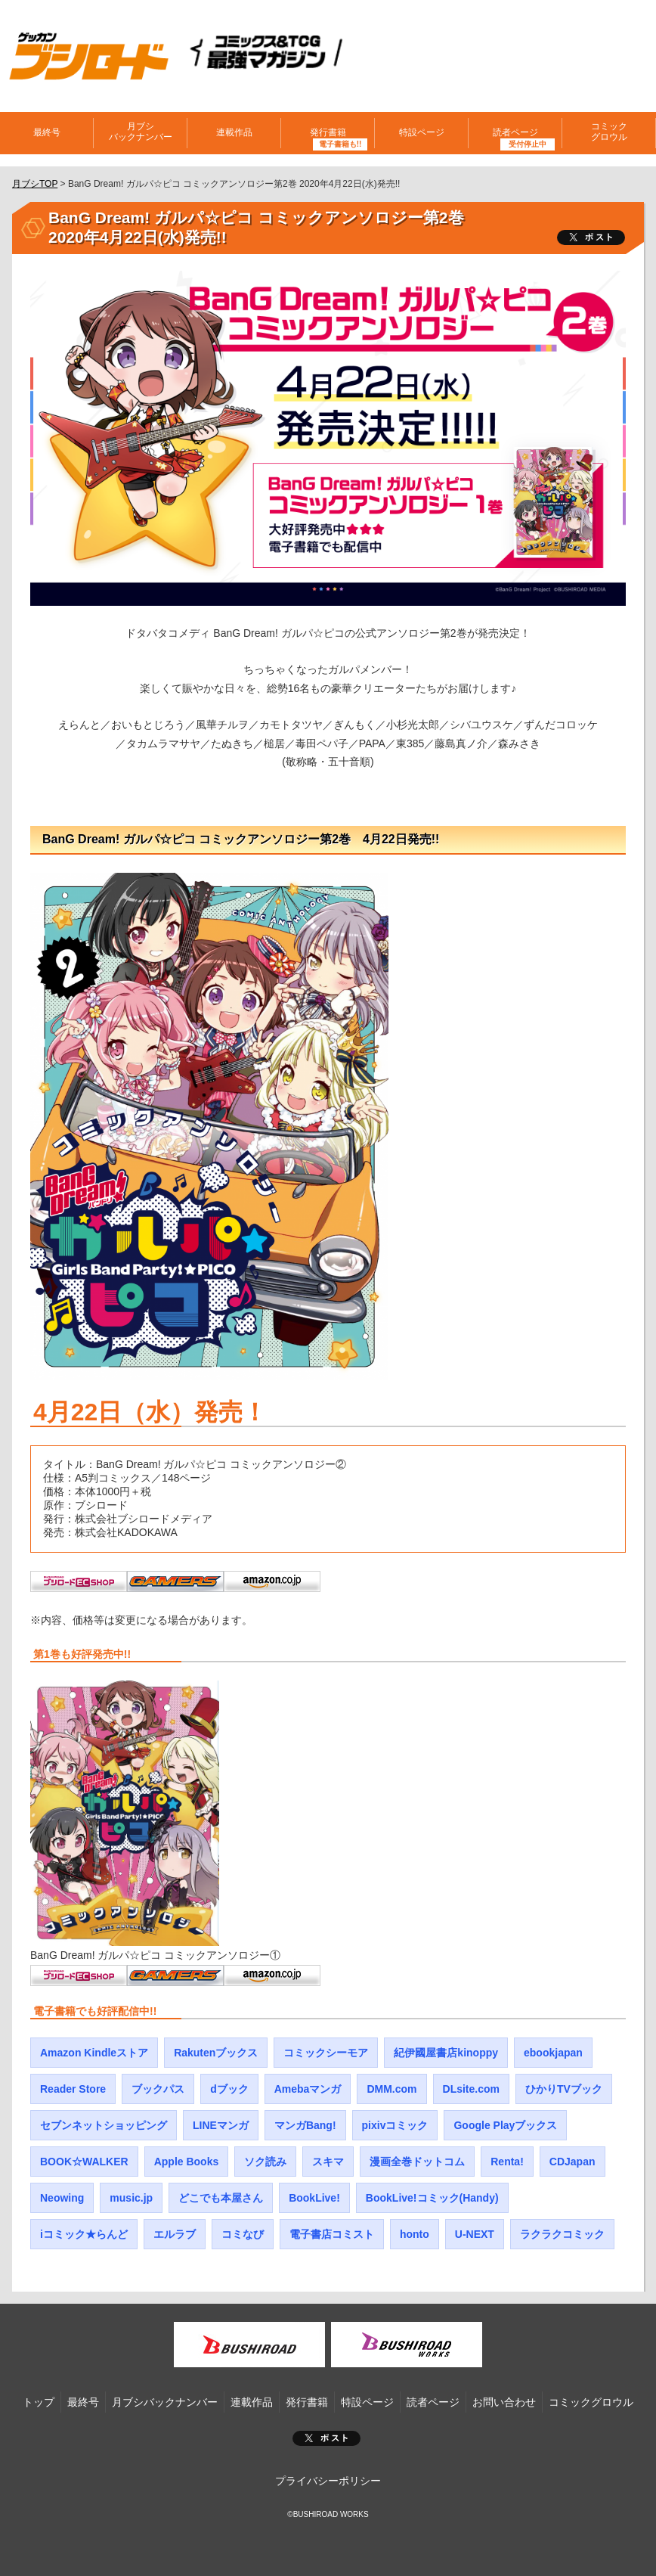  Describe the element at coordinates (507, 2161) in the screenshot. I see `Renta!` at that location.